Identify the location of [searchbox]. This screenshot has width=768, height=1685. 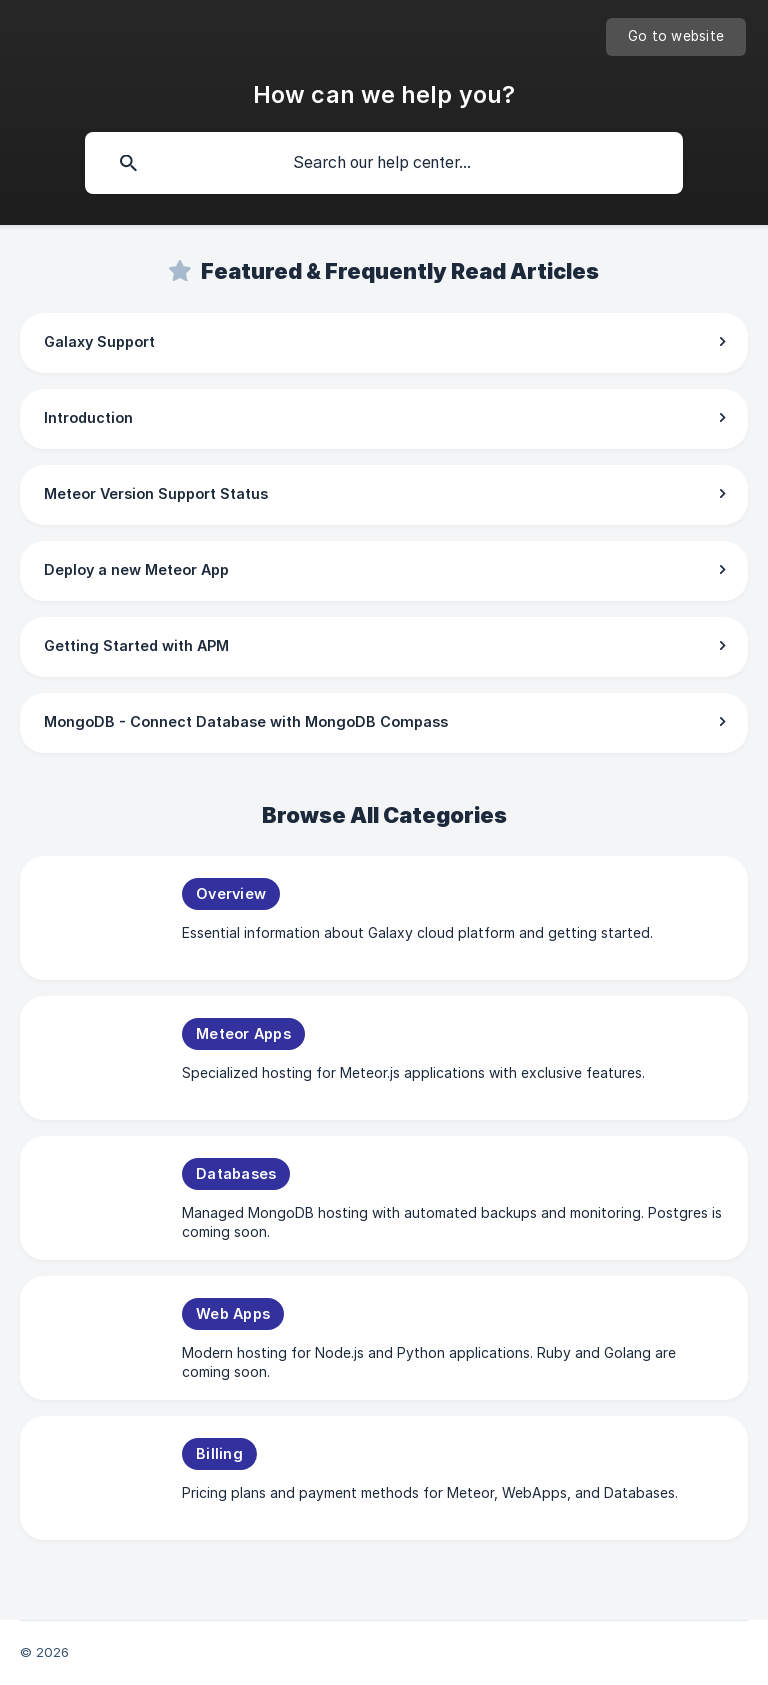
(384, 163).